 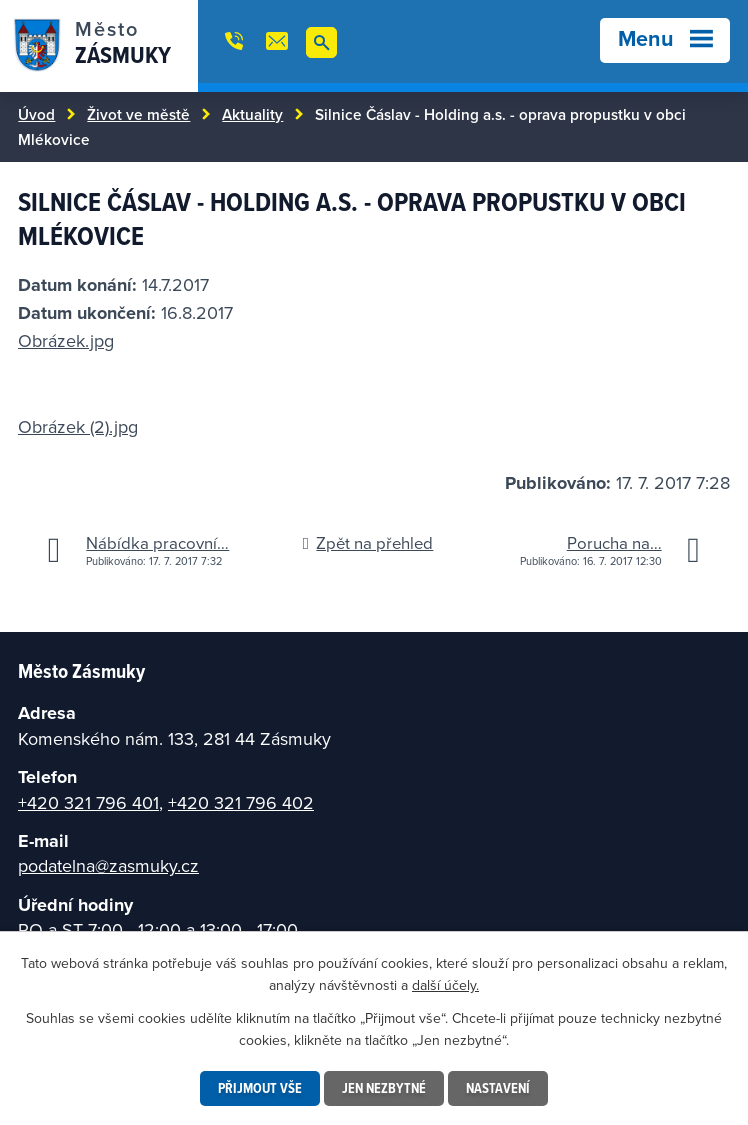 I want to click on Život ve městě, so click(x=138, y=114).